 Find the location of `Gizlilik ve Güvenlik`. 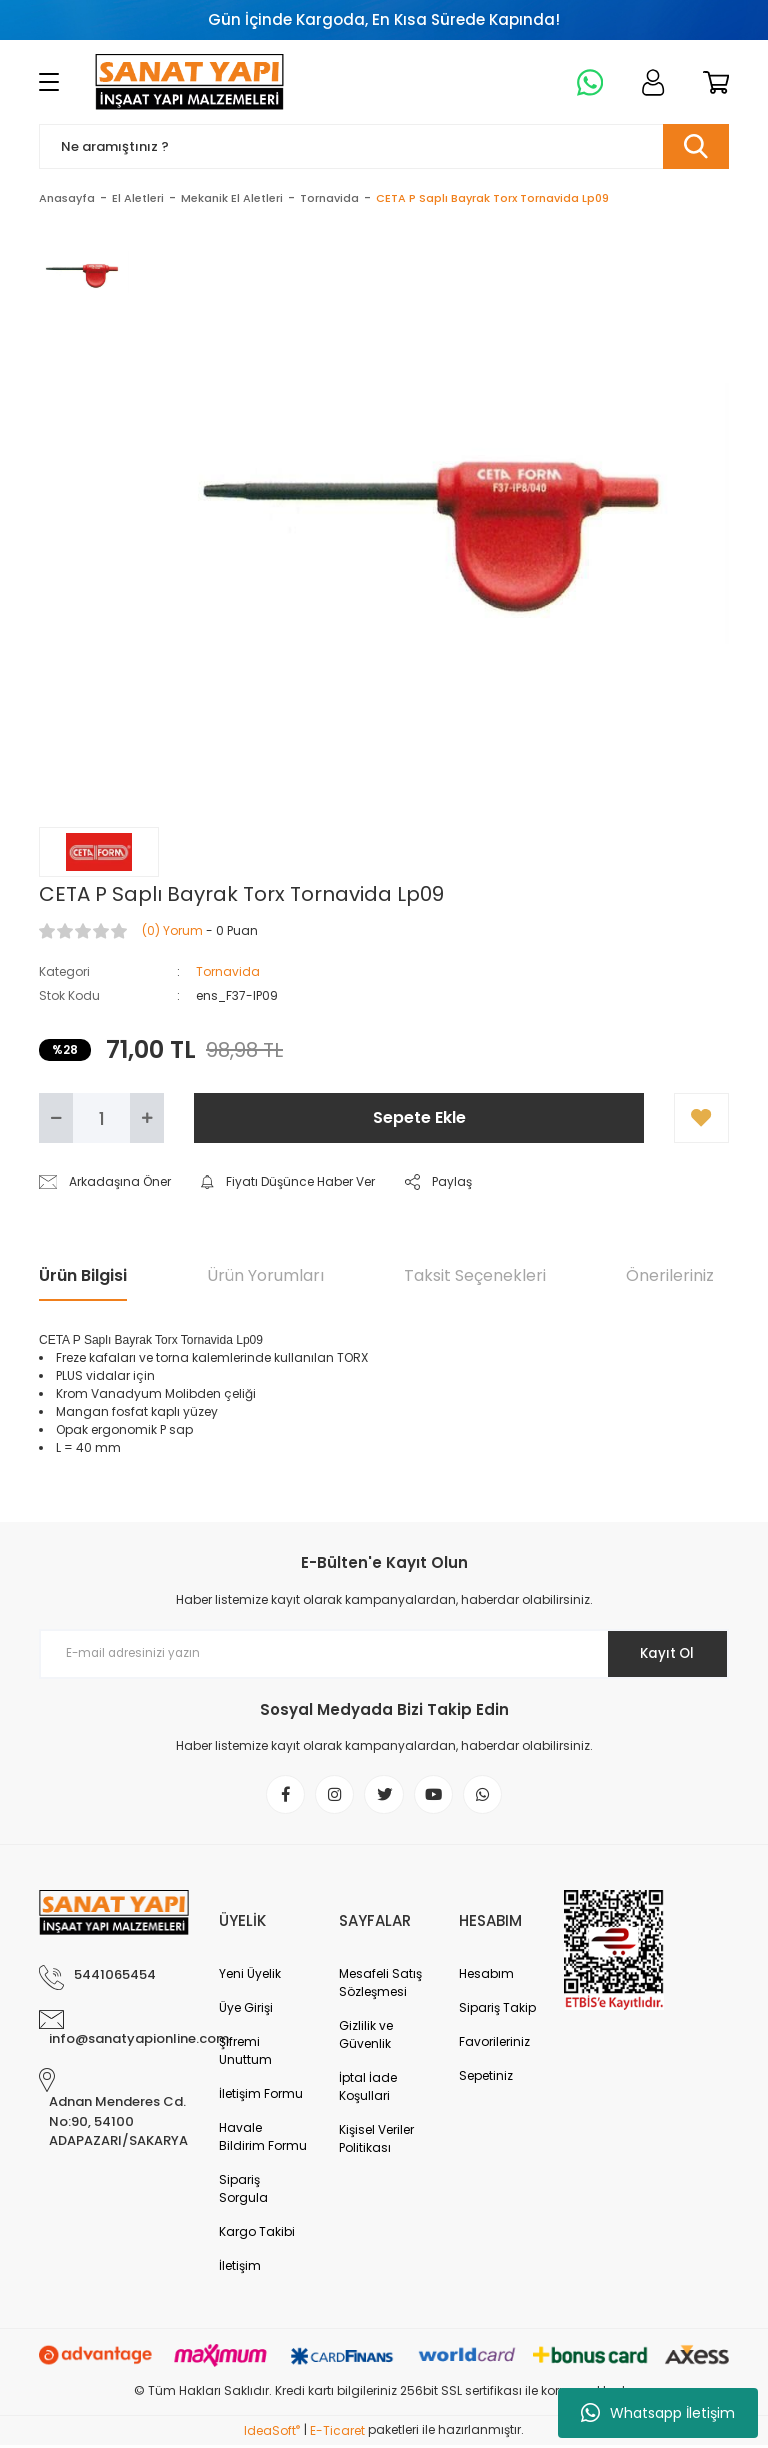

Gizlilik ve Güvenlik is located at coordinates (366, 2037).